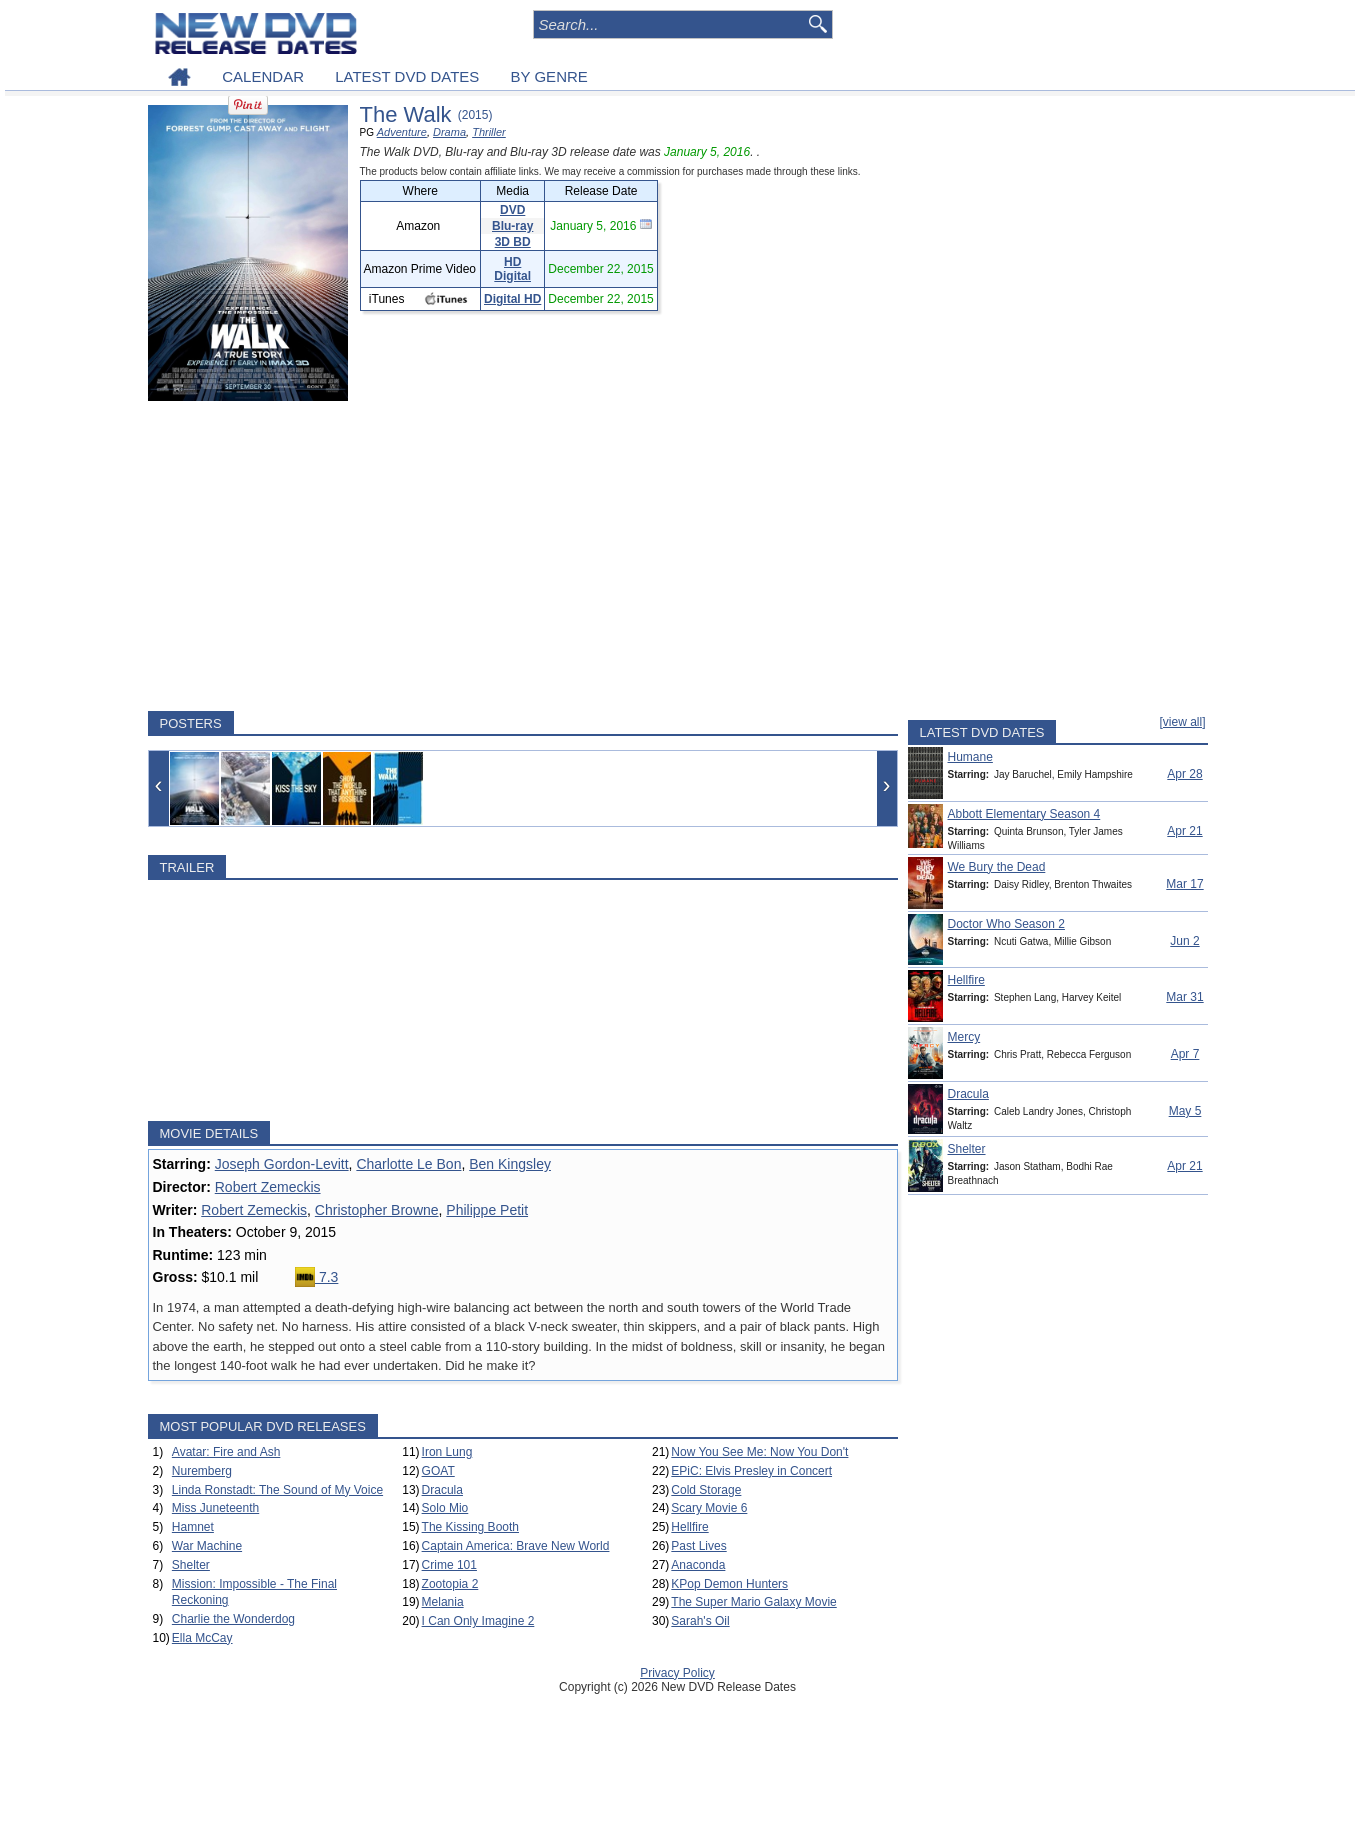 This screenshot has width=1355, height=1839. What do you see at coordinates (1184, 884) in the screenshot?
I see `Mar 17` at bounding box center [1184, 884].